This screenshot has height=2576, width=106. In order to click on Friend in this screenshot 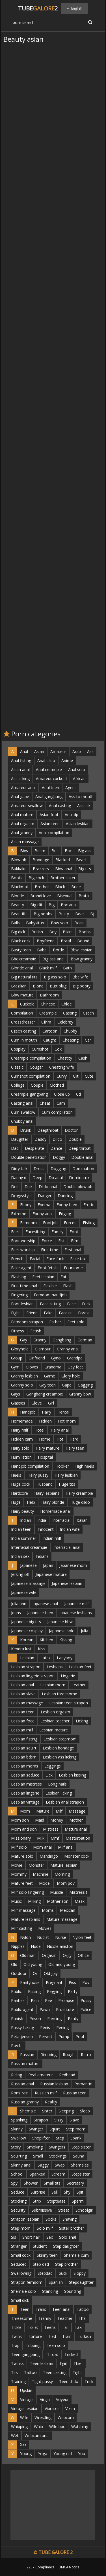, I will do `click(32, 1312)`.